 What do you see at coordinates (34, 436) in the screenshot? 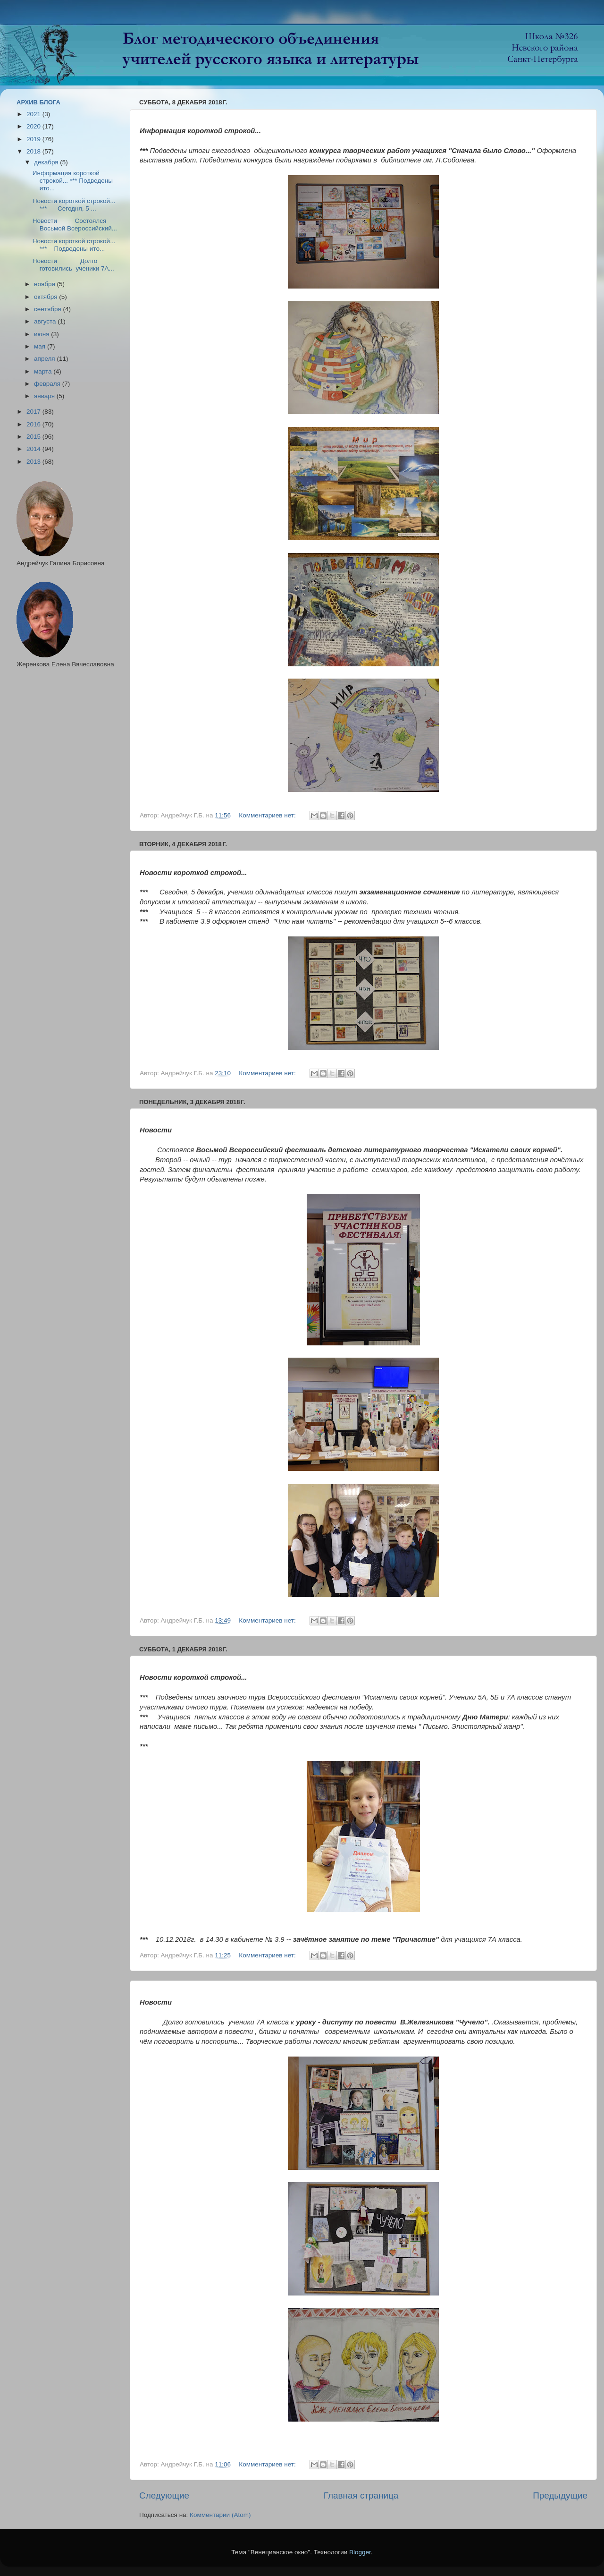
I see `2015` at bounding box center [34, 436].